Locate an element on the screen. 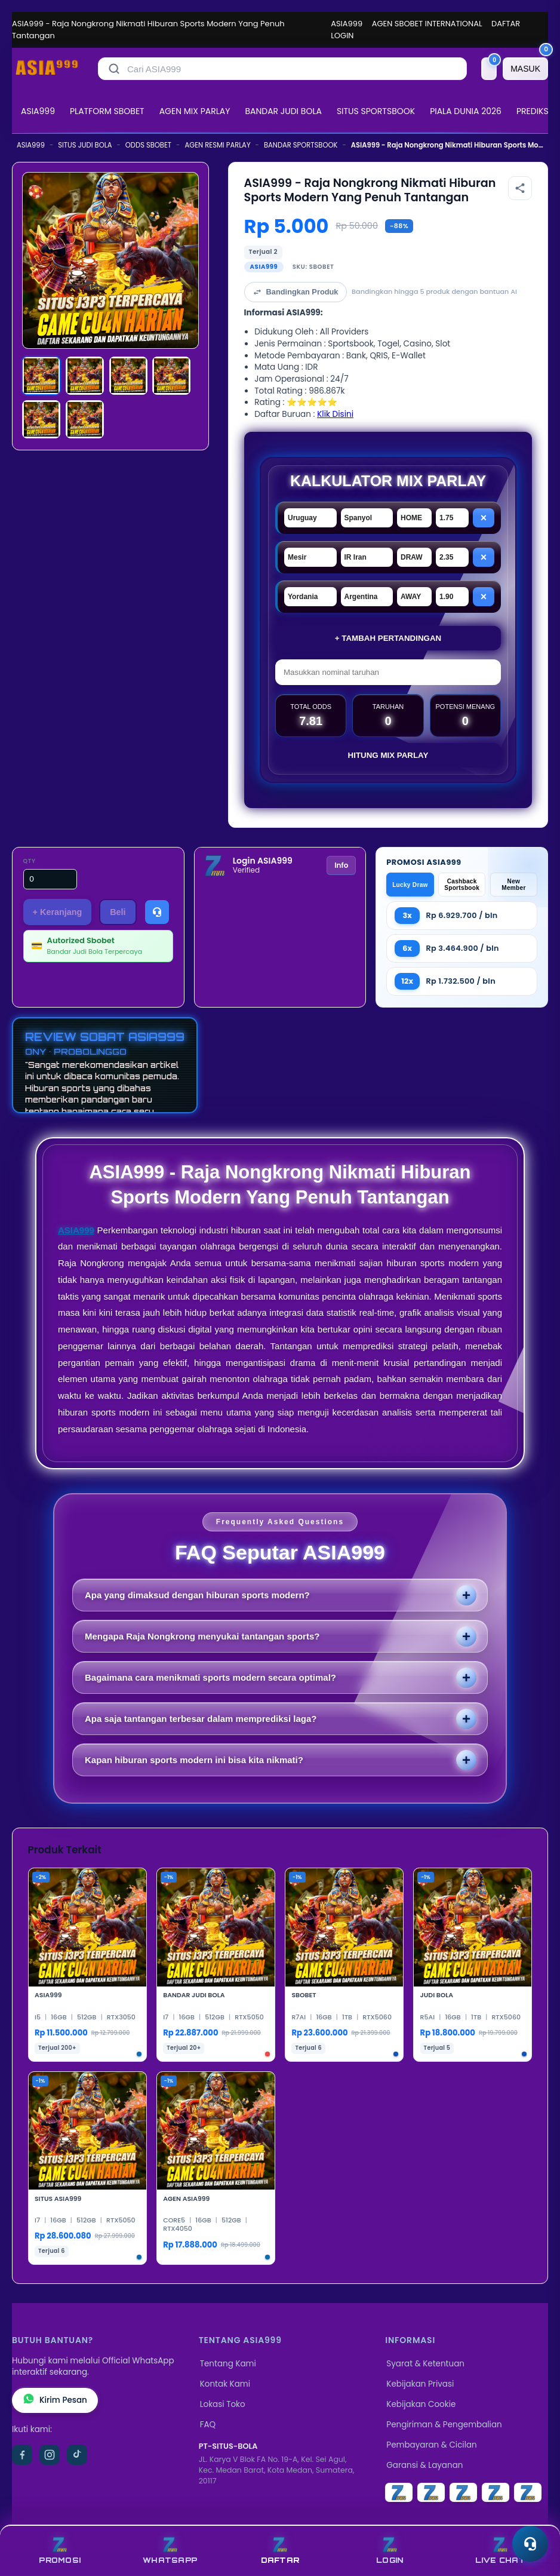 This screenshot has width=560, height=2576. Kebijakan Cookie is located at coordinates (421, 2404).